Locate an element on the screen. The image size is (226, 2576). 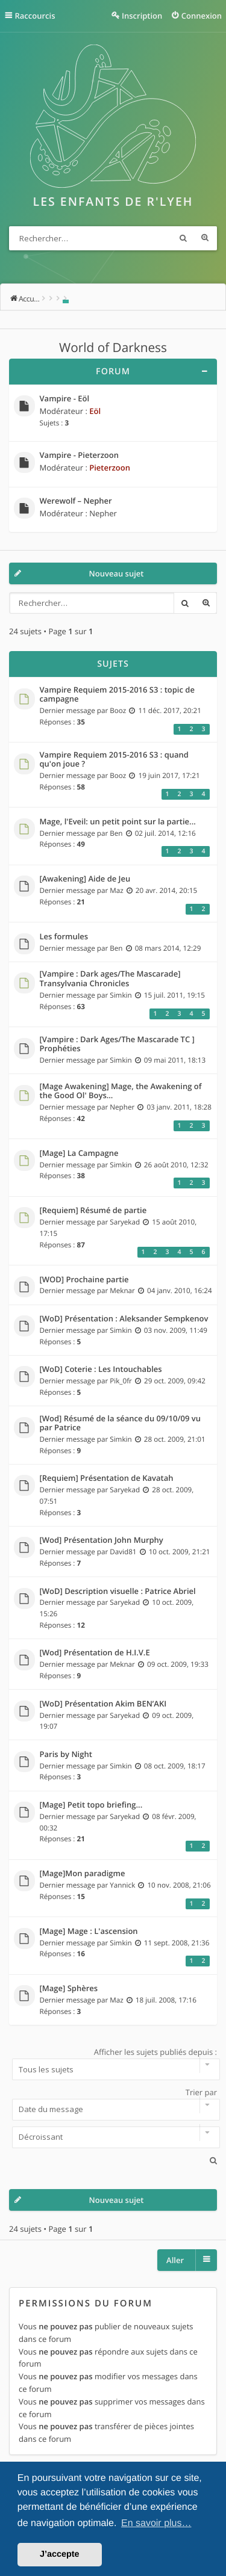
[Awakening] Aide de Jeu is located at coordinates (85, 879).